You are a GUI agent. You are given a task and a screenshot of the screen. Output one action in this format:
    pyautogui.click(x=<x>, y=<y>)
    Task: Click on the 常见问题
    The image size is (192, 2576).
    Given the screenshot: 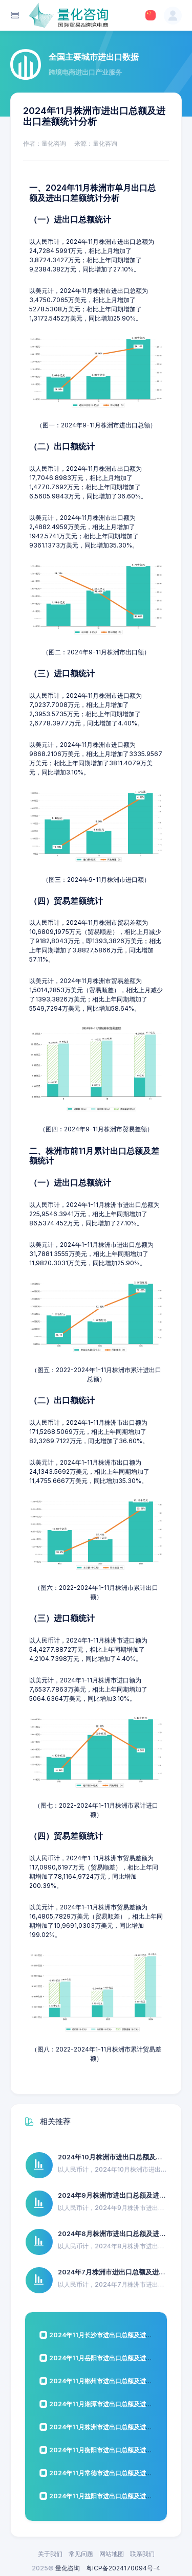 What is the action you would take?
    pyautogui.click(x=81, y=2554)
    